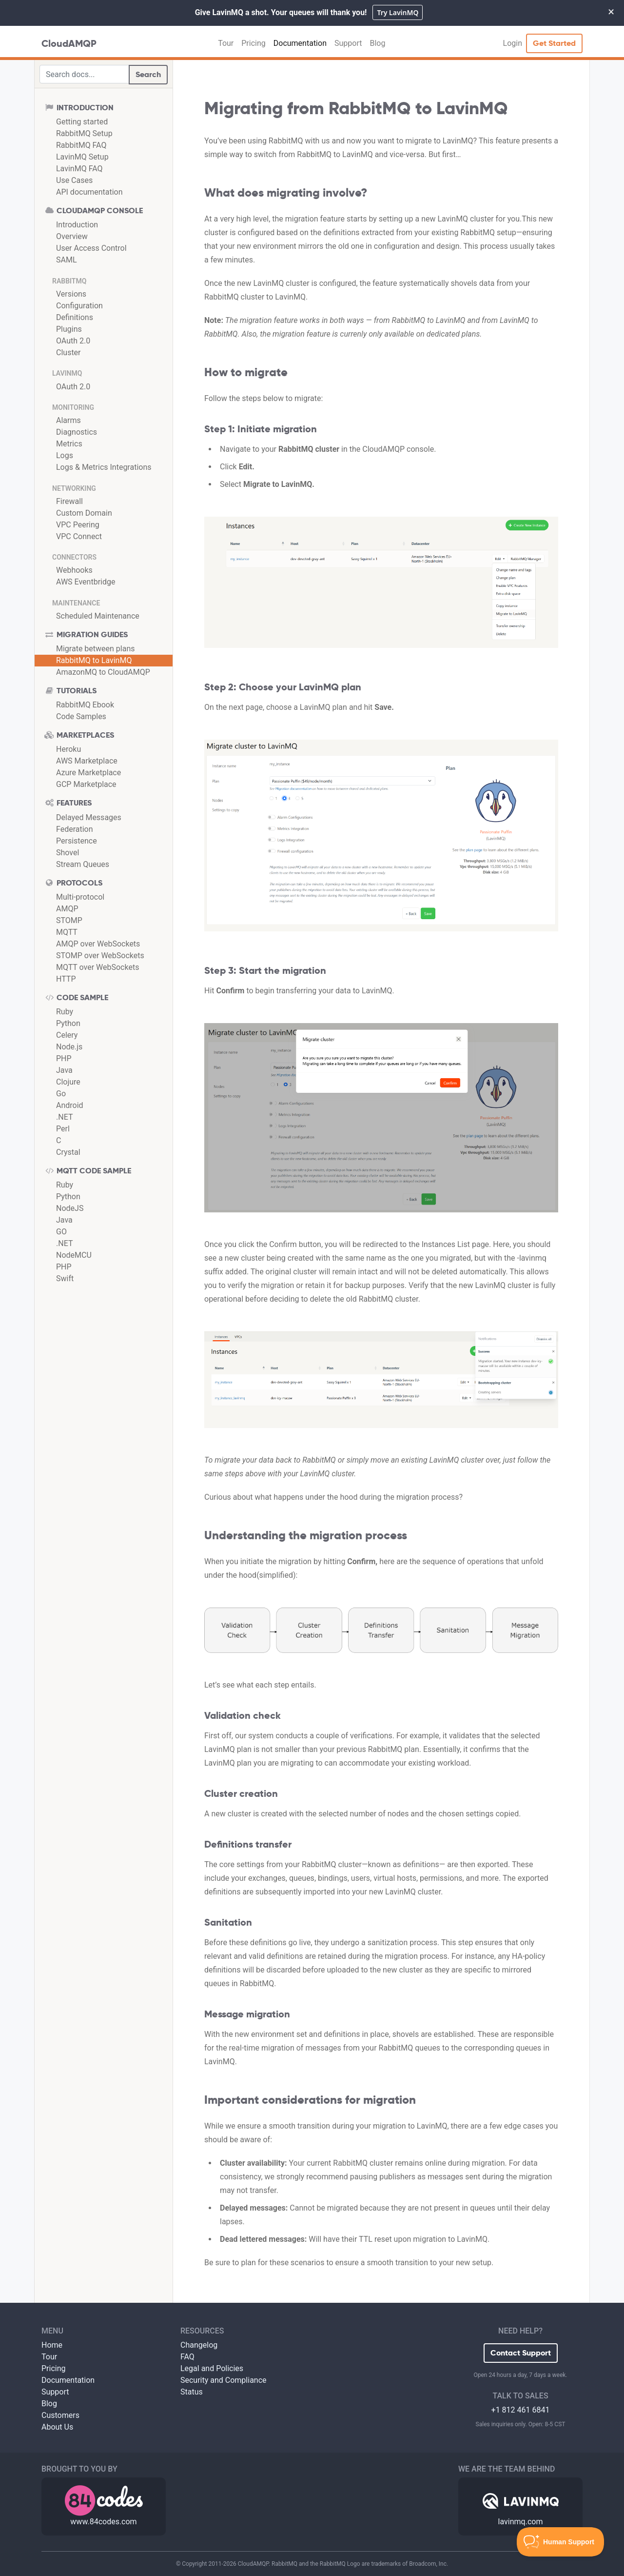  I want to click on Security and Compliance, so click(223, 2380).